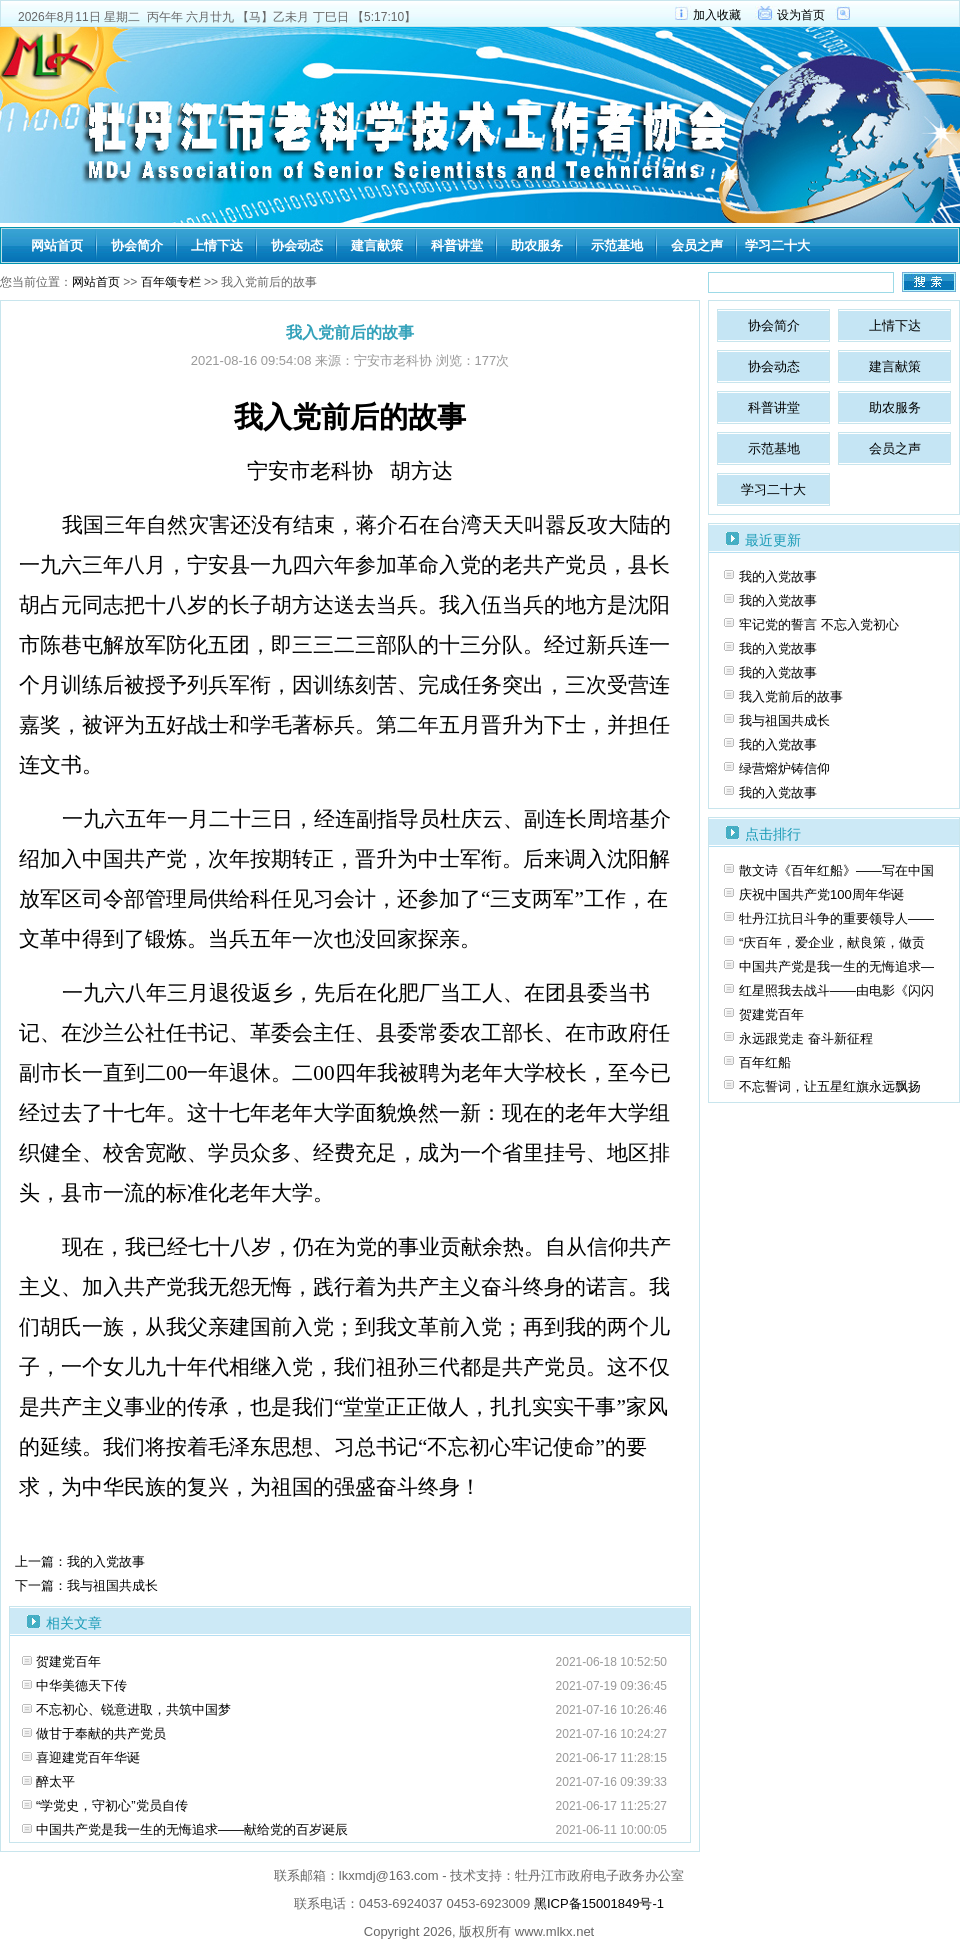 The image size is (960, 1956). I want to click on 助农服务, so click(537, 245).